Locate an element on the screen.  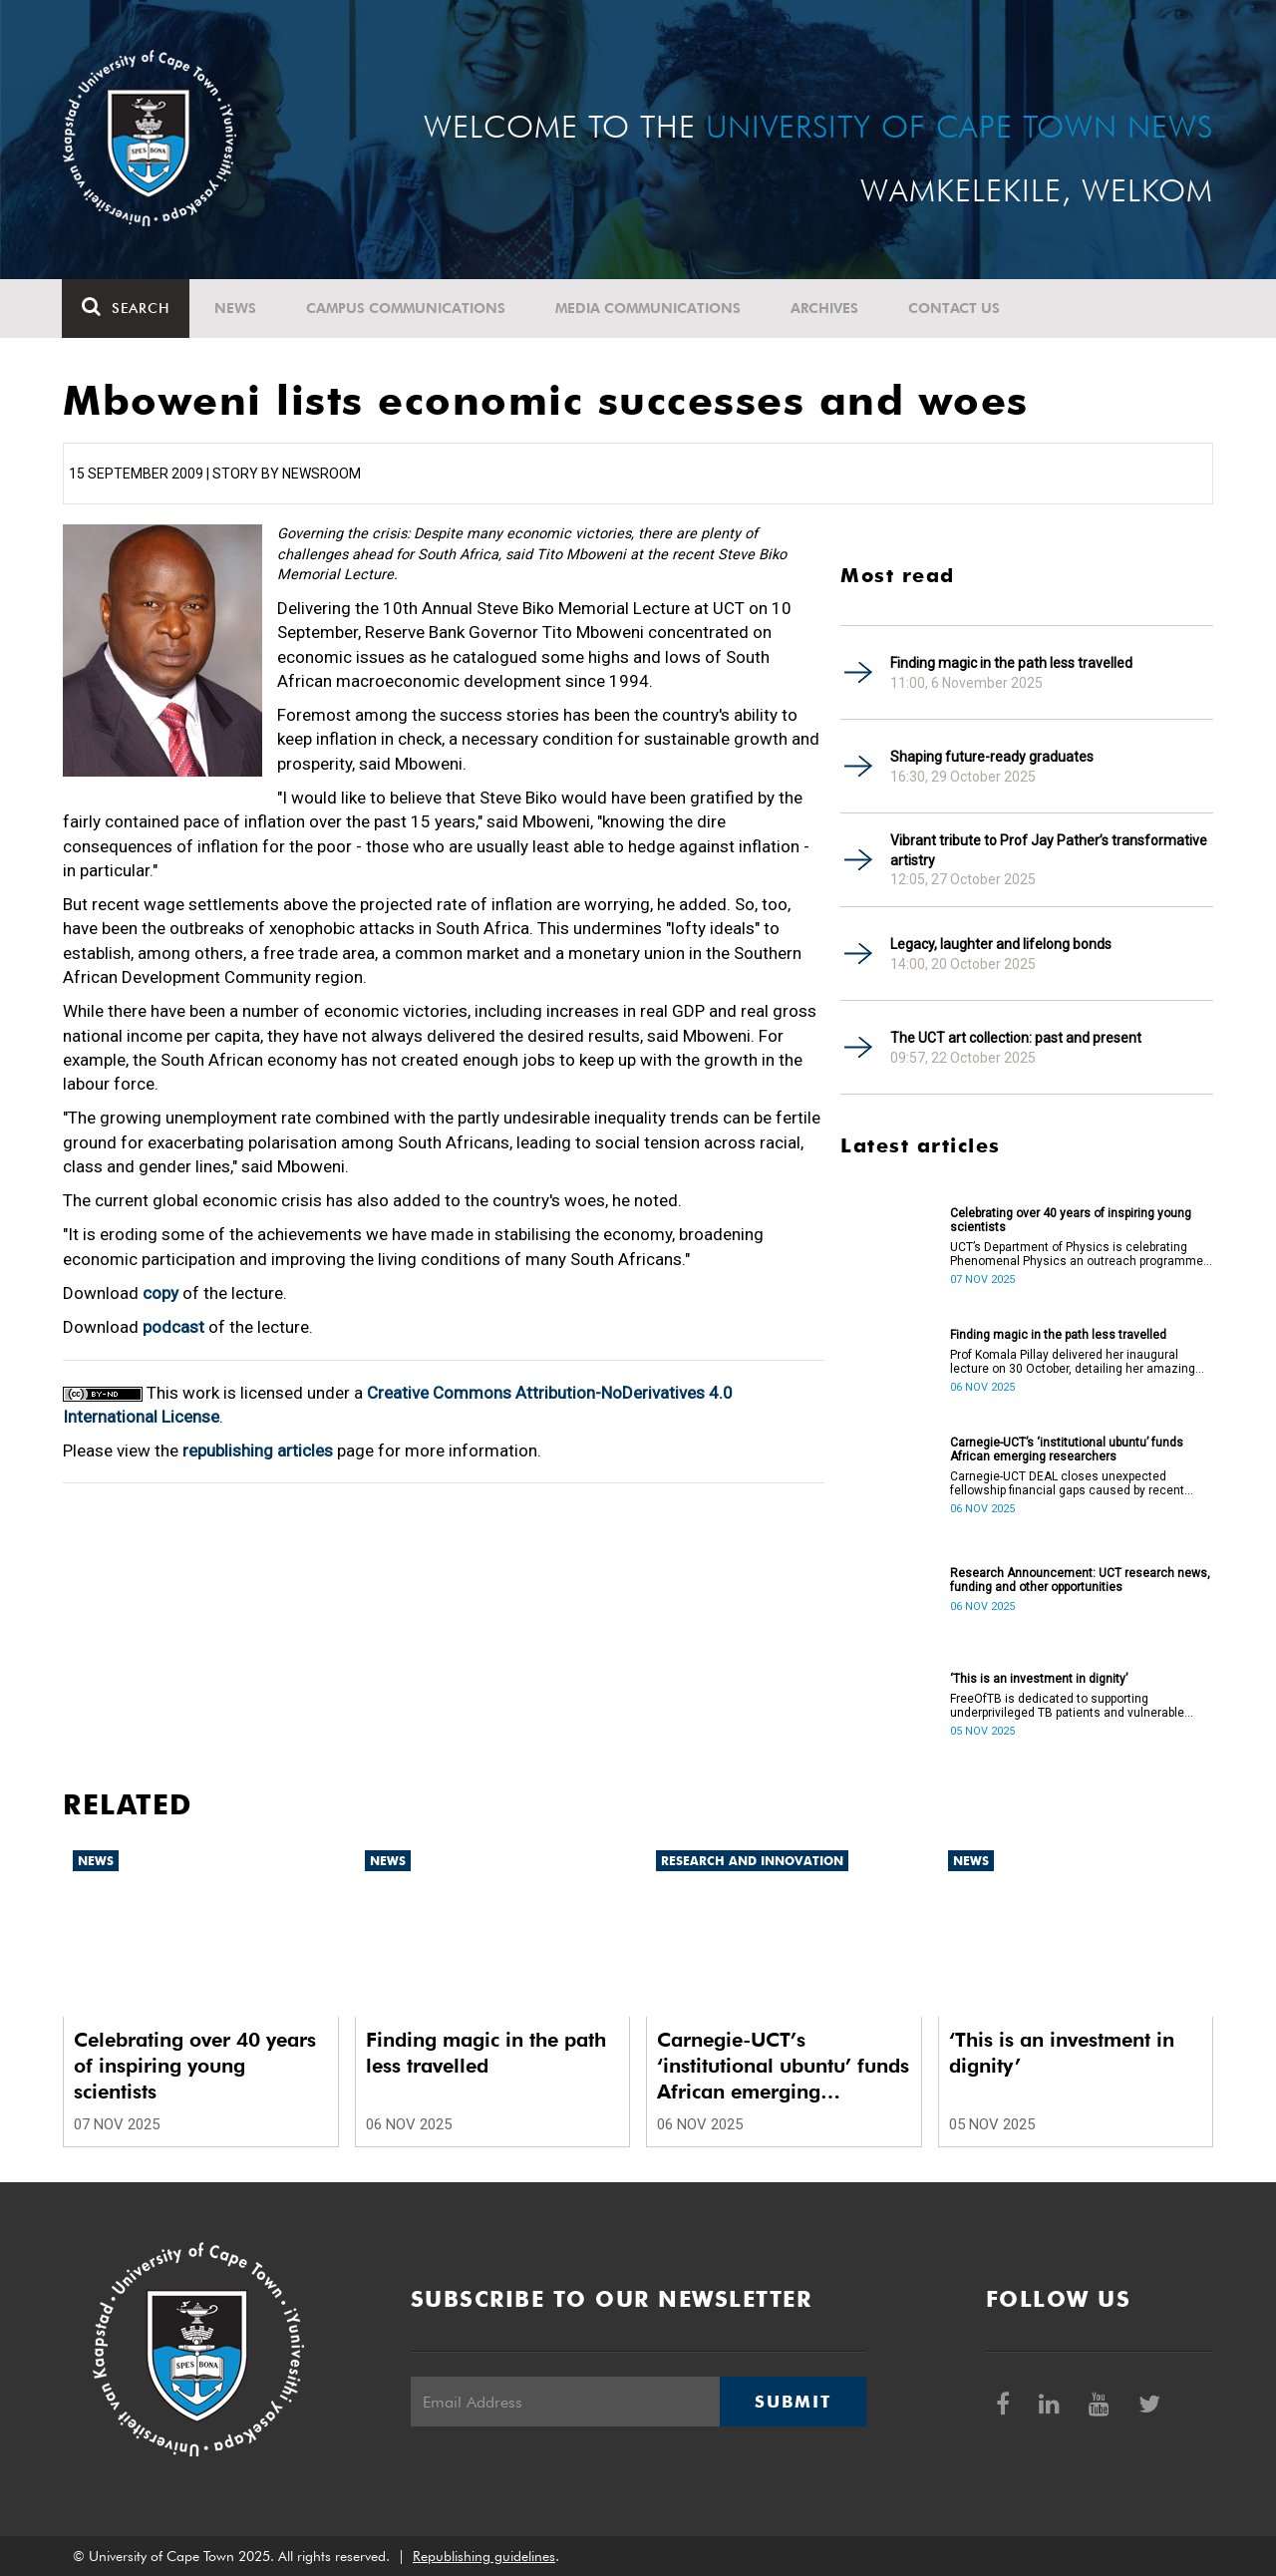
Carnegie-UCT DEAL closes unexpected fellowship financial gaps caused by recent international funding withdrawals. is located at coordinates (1067, 1483).